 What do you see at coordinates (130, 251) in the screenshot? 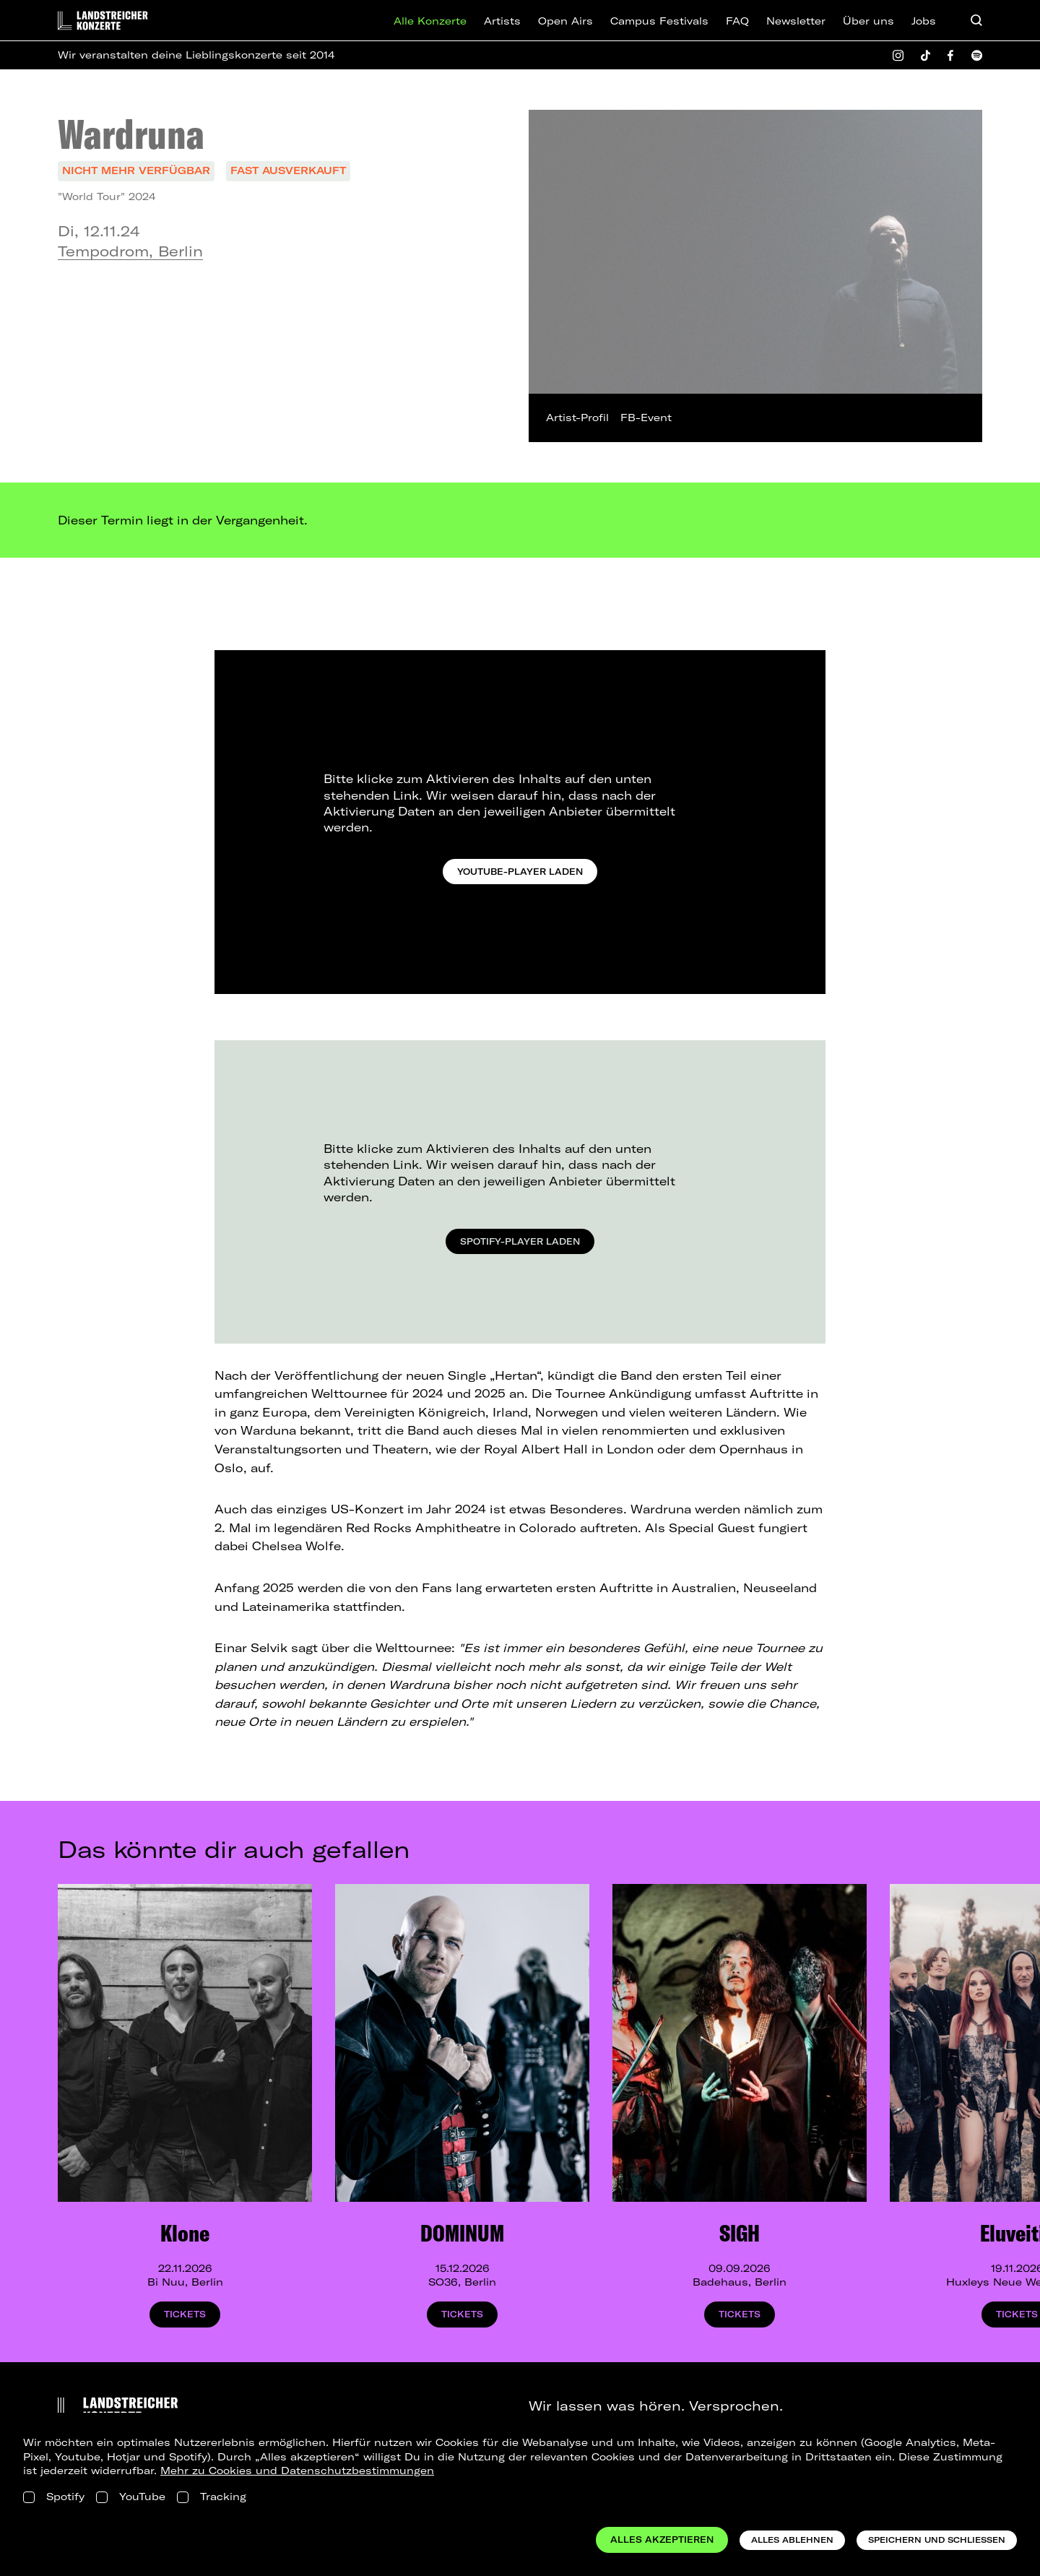
I see `Tempodrom, Berlin` at bounding box center [130, 251].